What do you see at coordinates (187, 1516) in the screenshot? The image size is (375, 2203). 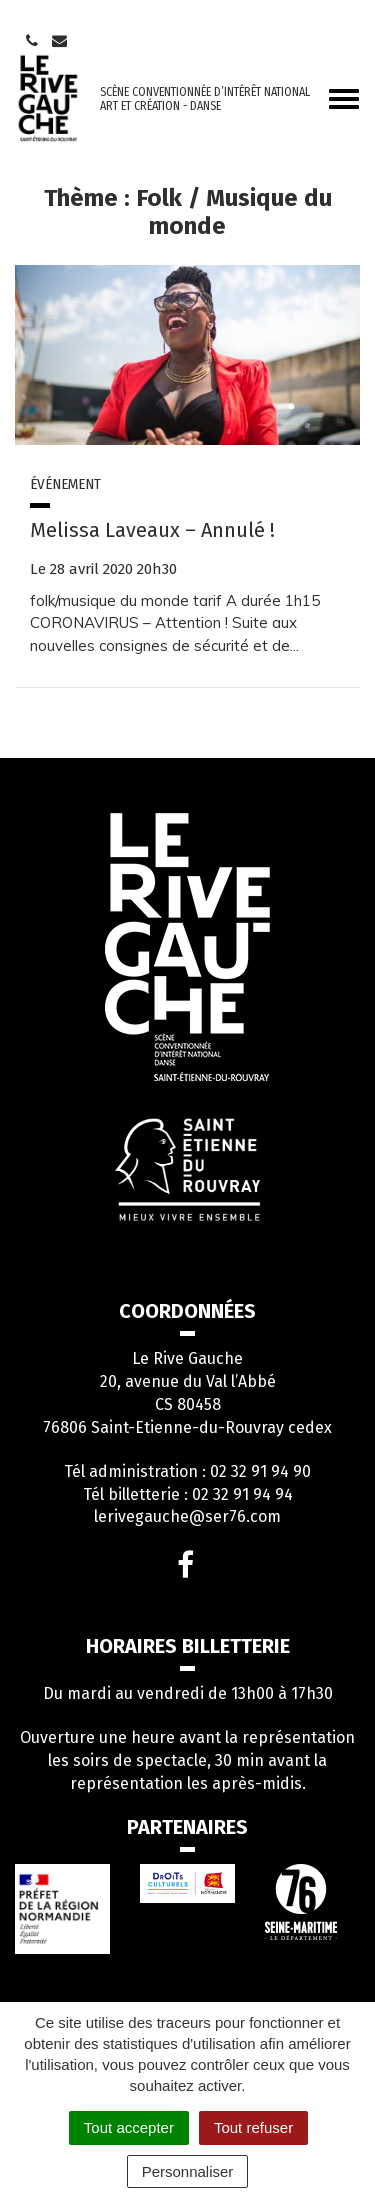 I see `lerivegauche@ser76.com` at bounding box center [187, 1516].